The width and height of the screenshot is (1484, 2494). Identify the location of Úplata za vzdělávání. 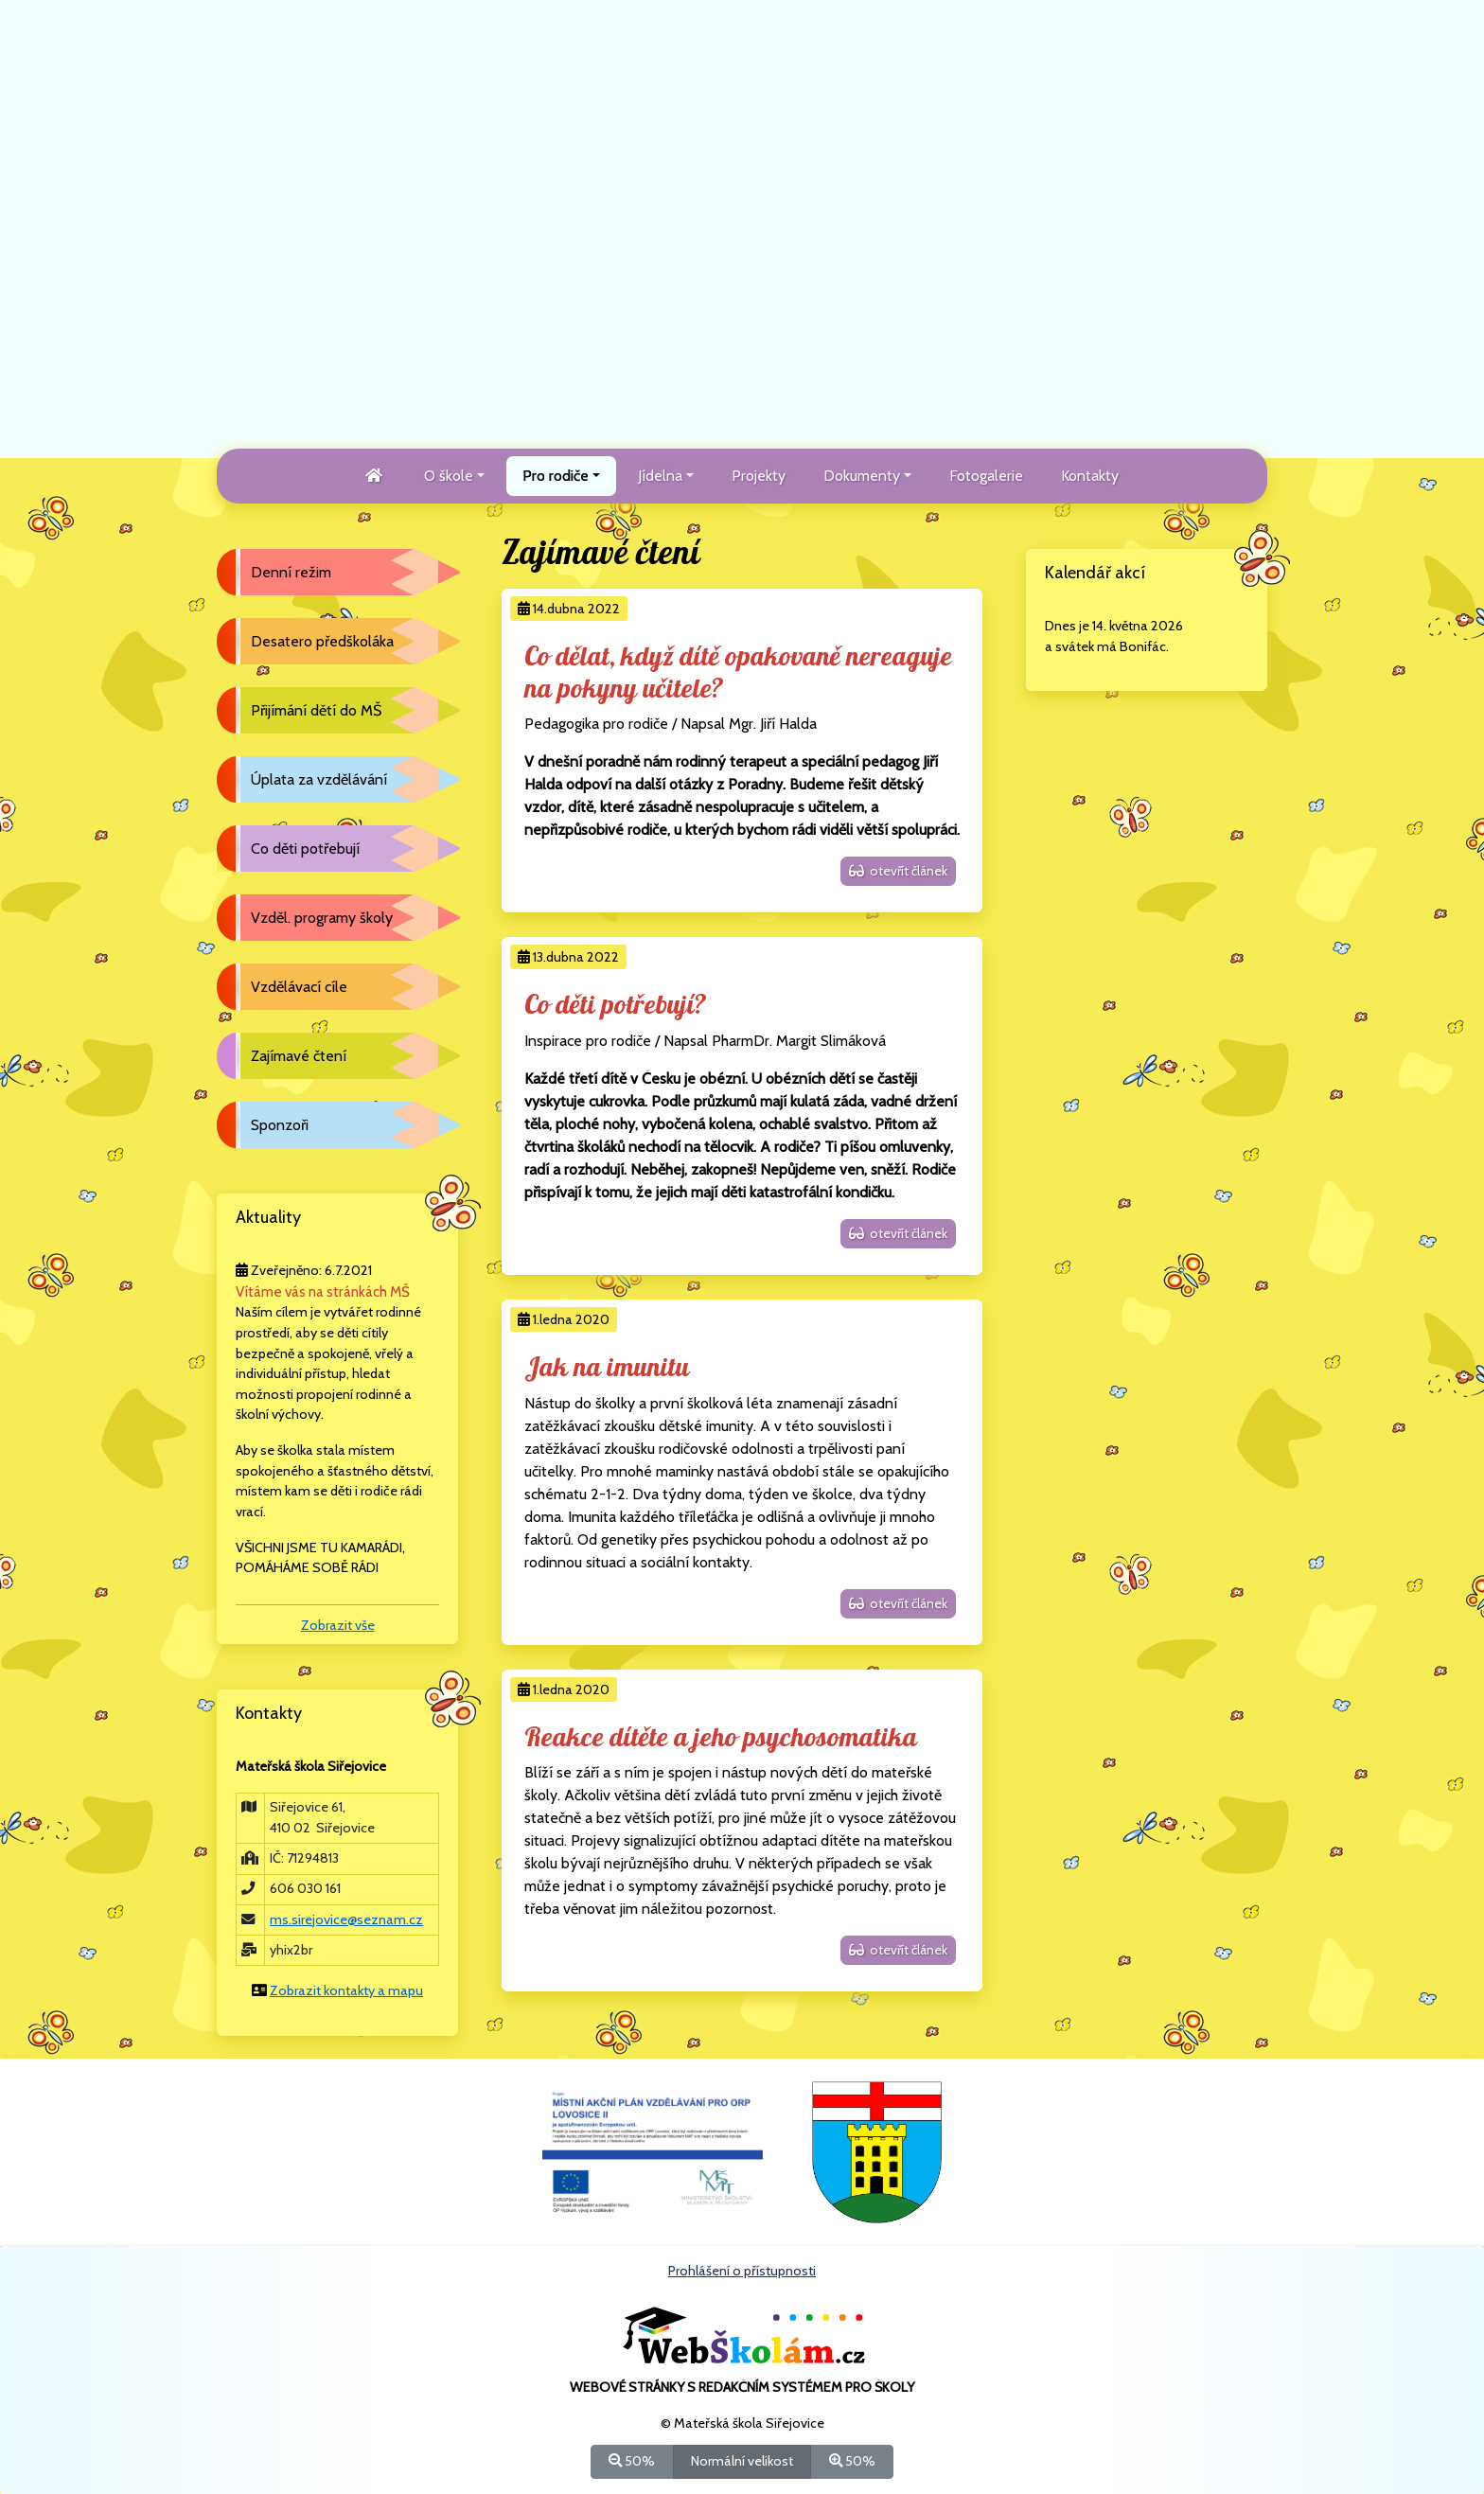
(319, 779).